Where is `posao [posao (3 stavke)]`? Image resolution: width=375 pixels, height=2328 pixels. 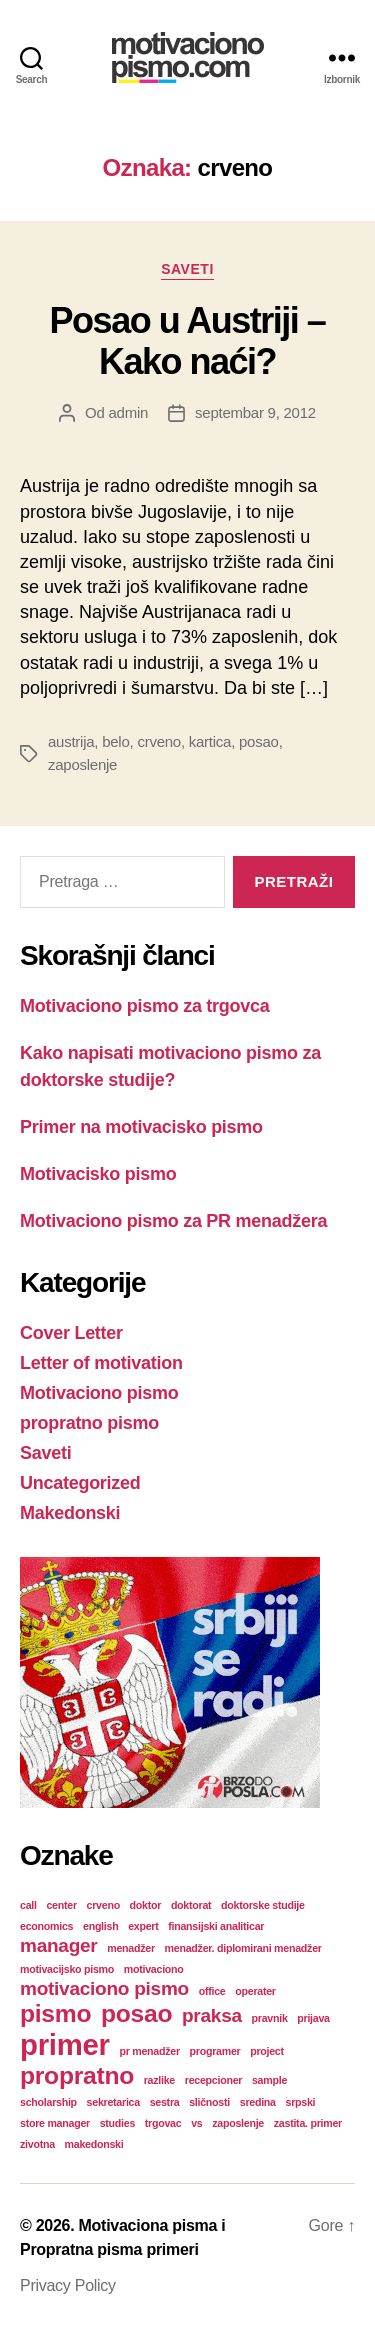
posao [posao (3 stavke)] is located at coordinates (136, 2013).